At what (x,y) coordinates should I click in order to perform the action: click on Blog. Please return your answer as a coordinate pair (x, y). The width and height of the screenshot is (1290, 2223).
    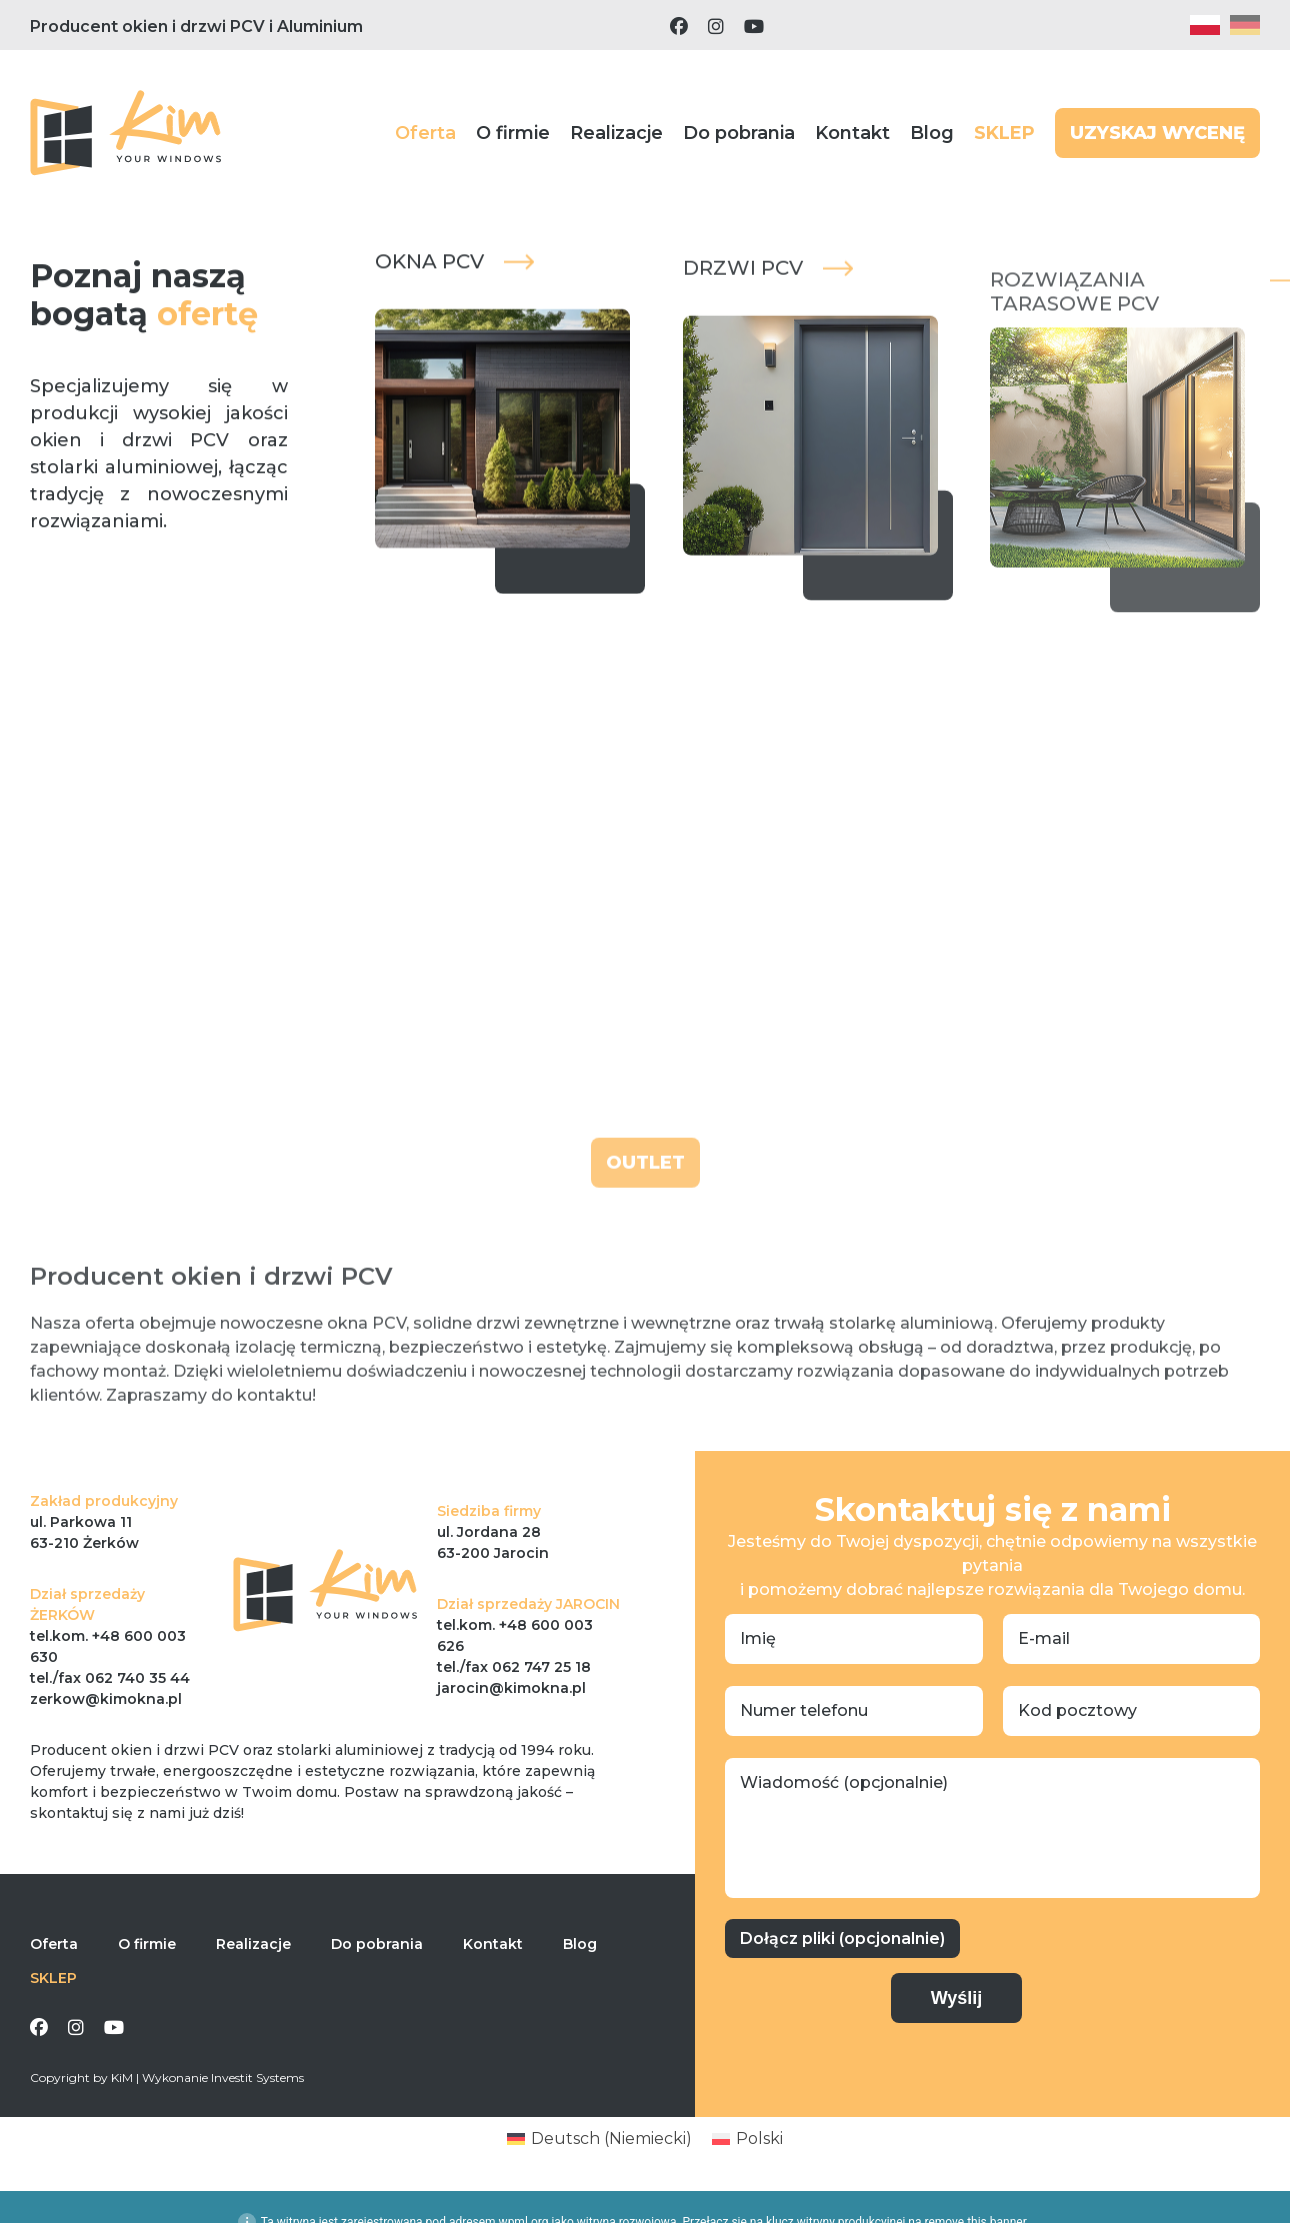
    Looking at the image, I should click on (932, 133).